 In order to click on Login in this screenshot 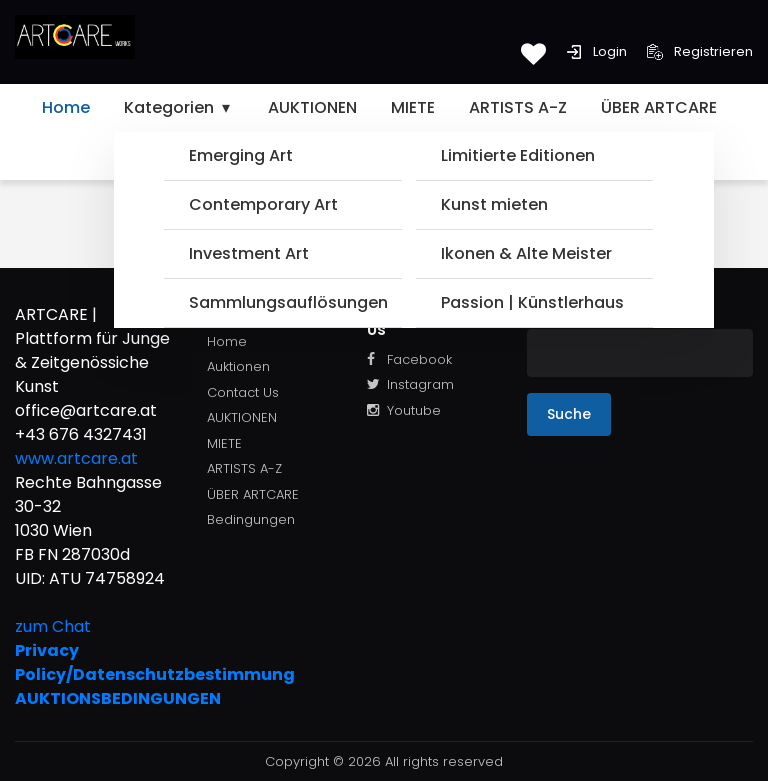, I will do `click(596, 51)`.